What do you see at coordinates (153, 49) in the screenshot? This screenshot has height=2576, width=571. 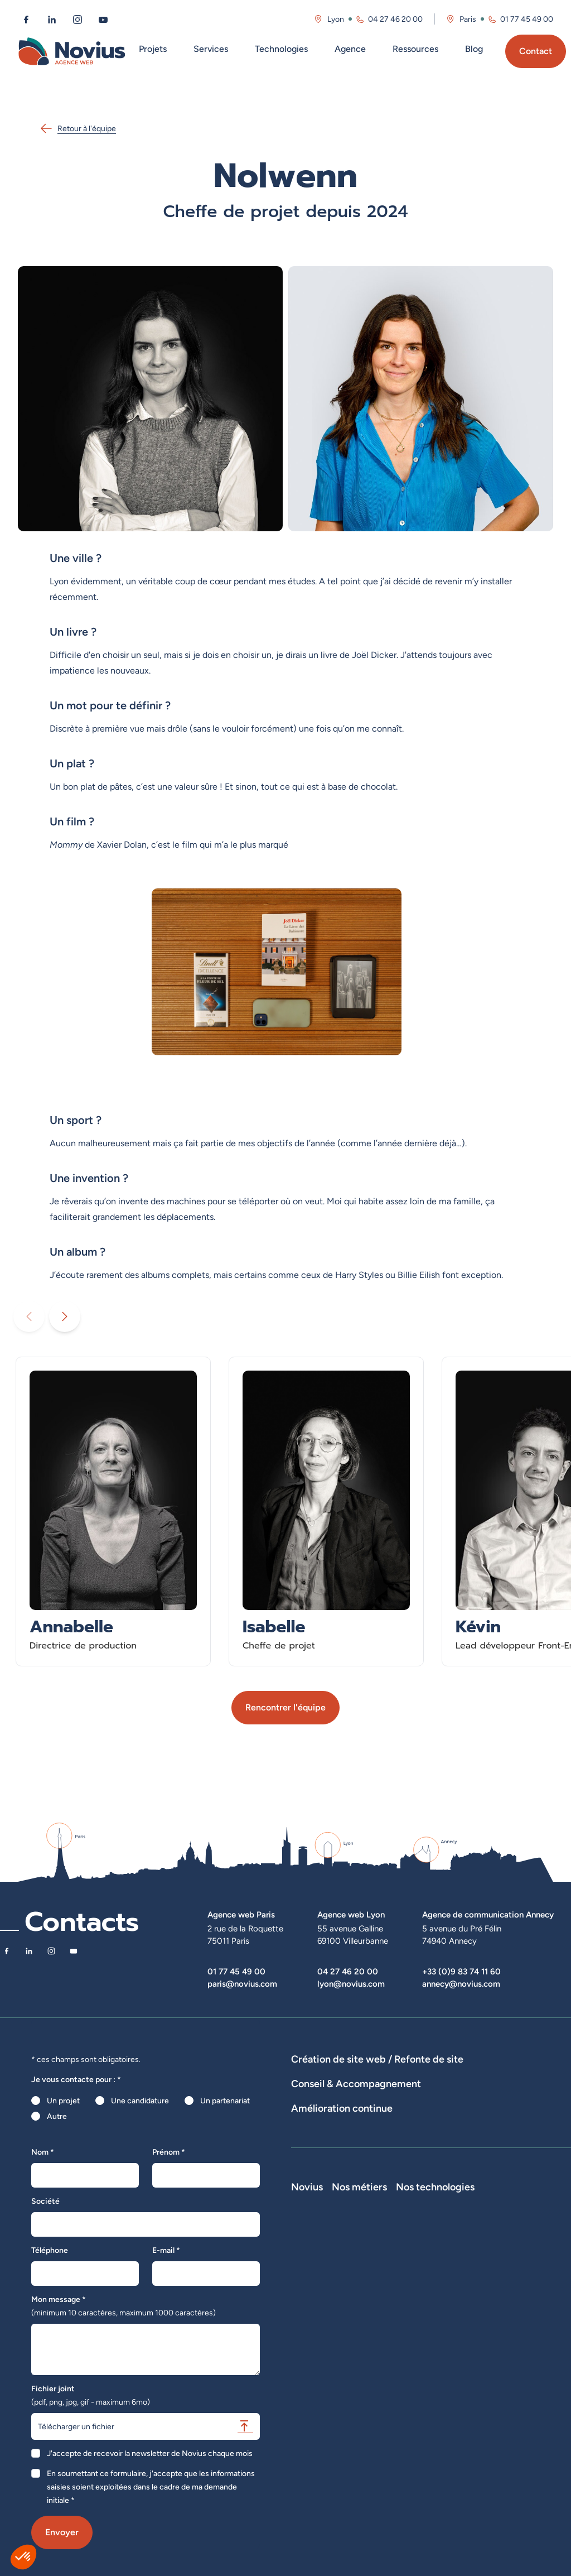 I see `Projets` at bounding box center [153, 49].